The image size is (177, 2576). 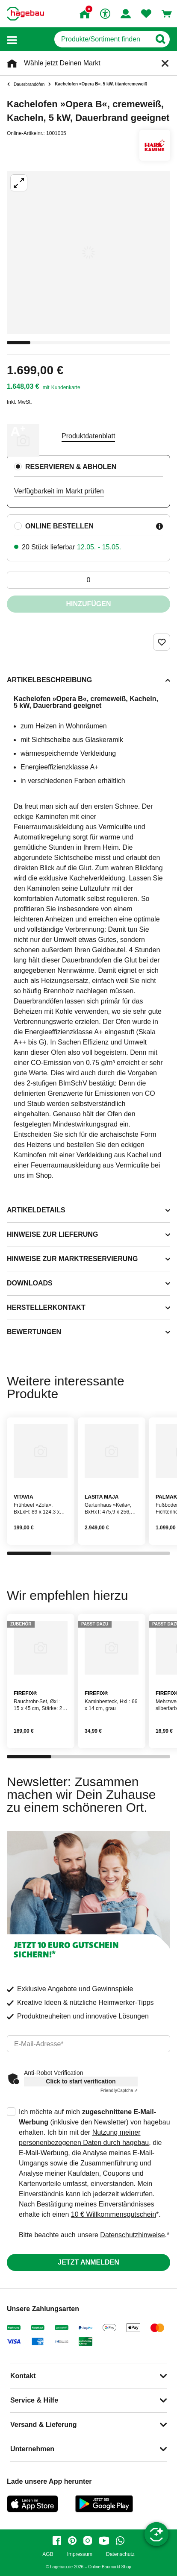 What do you see at coordinates (88, 2044) in the screenshot?
I see `[email]` at bounding box center [88, 2044].